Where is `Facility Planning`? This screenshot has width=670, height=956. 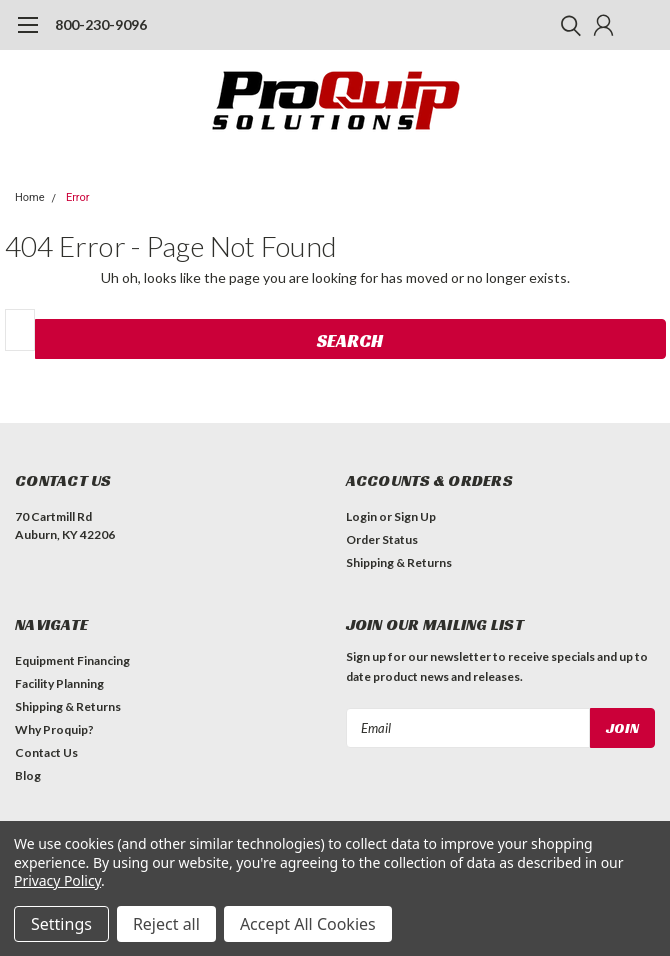
Facility Planning is located at coordinates (59, 683).